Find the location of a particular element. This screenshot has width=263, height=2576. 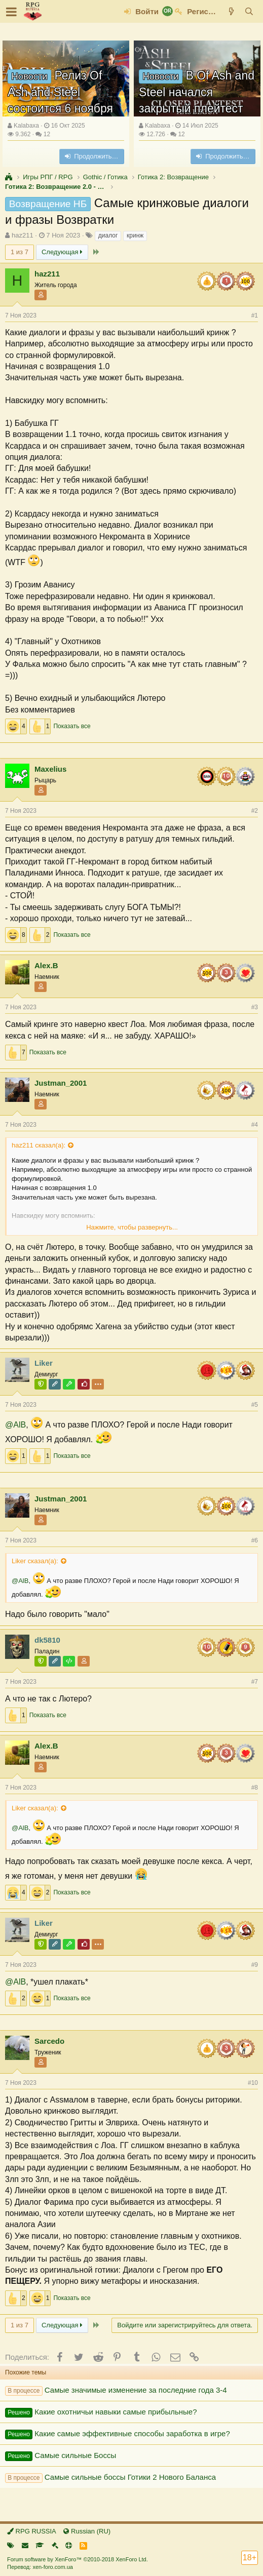

Самые сильные боссы Готики 2 Нового Баланса is located at coordinates (130, 2477).